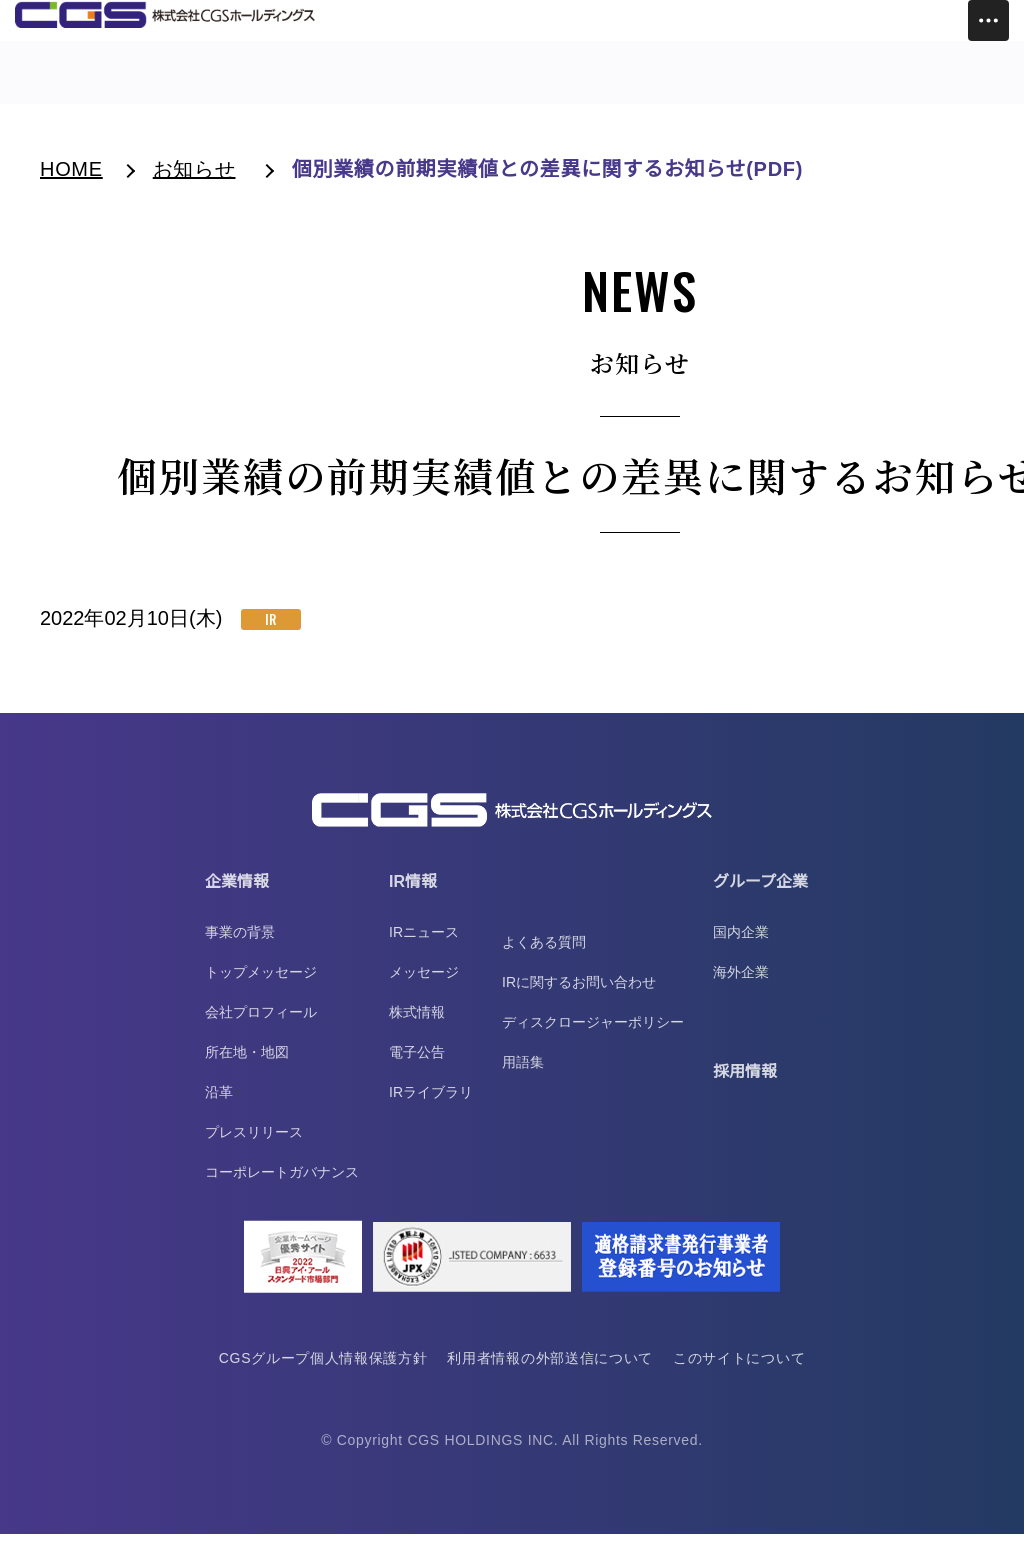 Image resolution: width=1024 pixels, height=1551 pixels. Describe the element at coordinates (431, 1109) in the screenshot. I see `IRライブラリ` at that location.